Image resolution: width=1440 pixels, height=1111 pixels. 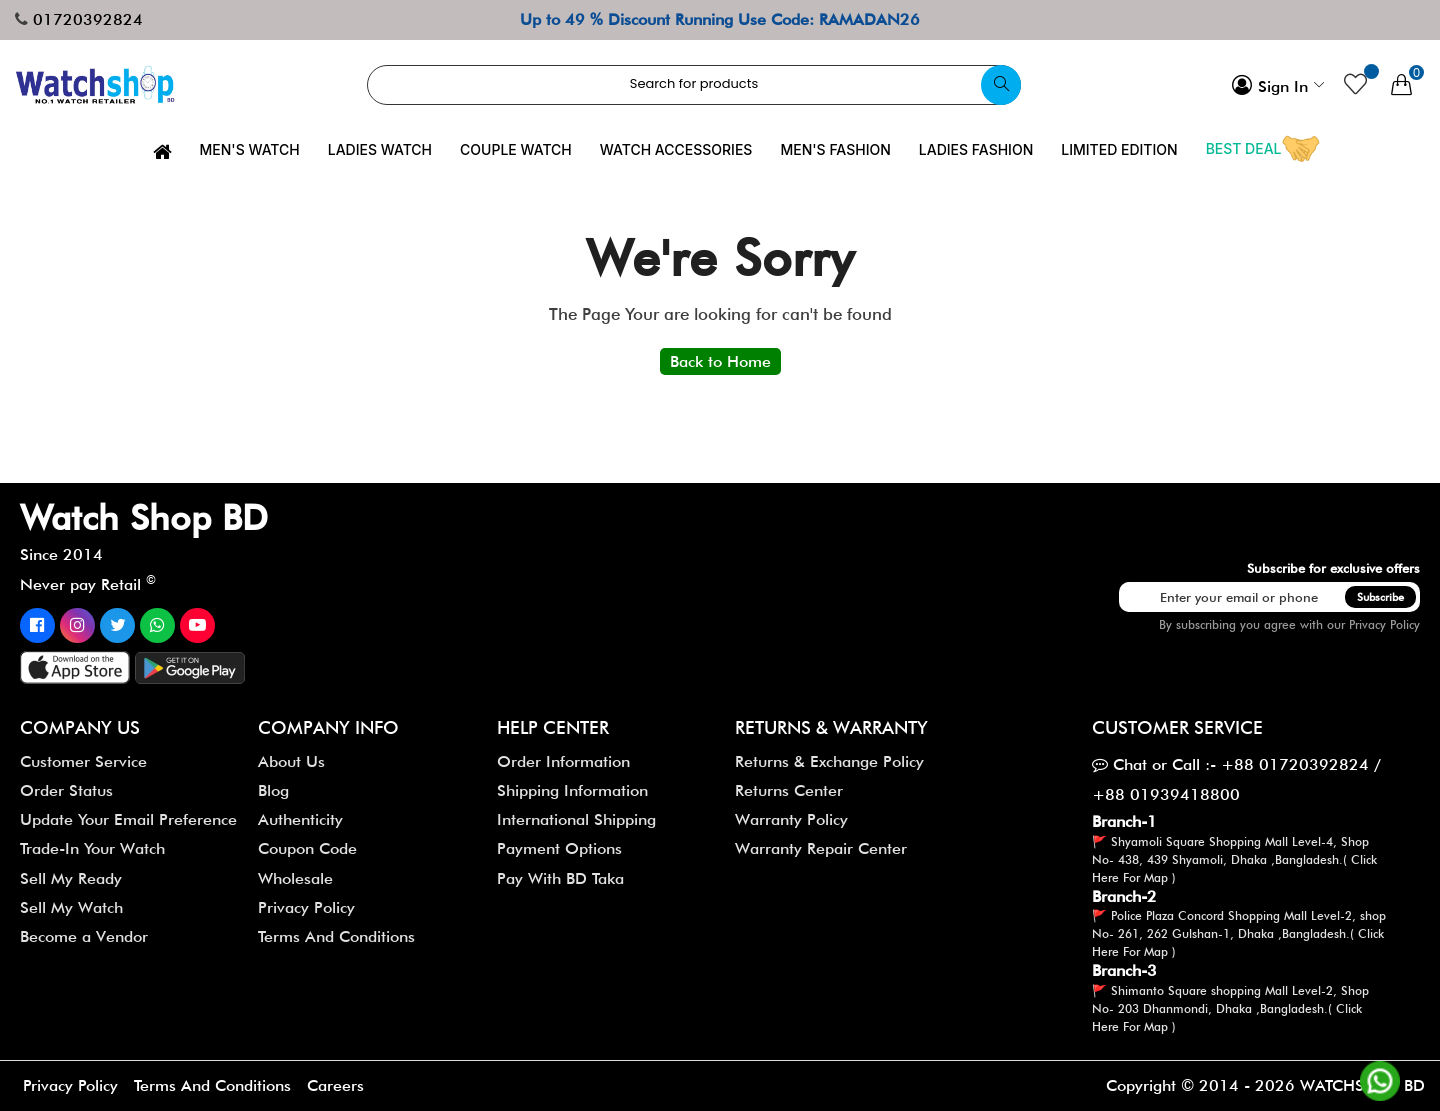 What do you see at coordinates (273, 790) in the screenshot?
I see `Blog` at bounding box center [273, 790].